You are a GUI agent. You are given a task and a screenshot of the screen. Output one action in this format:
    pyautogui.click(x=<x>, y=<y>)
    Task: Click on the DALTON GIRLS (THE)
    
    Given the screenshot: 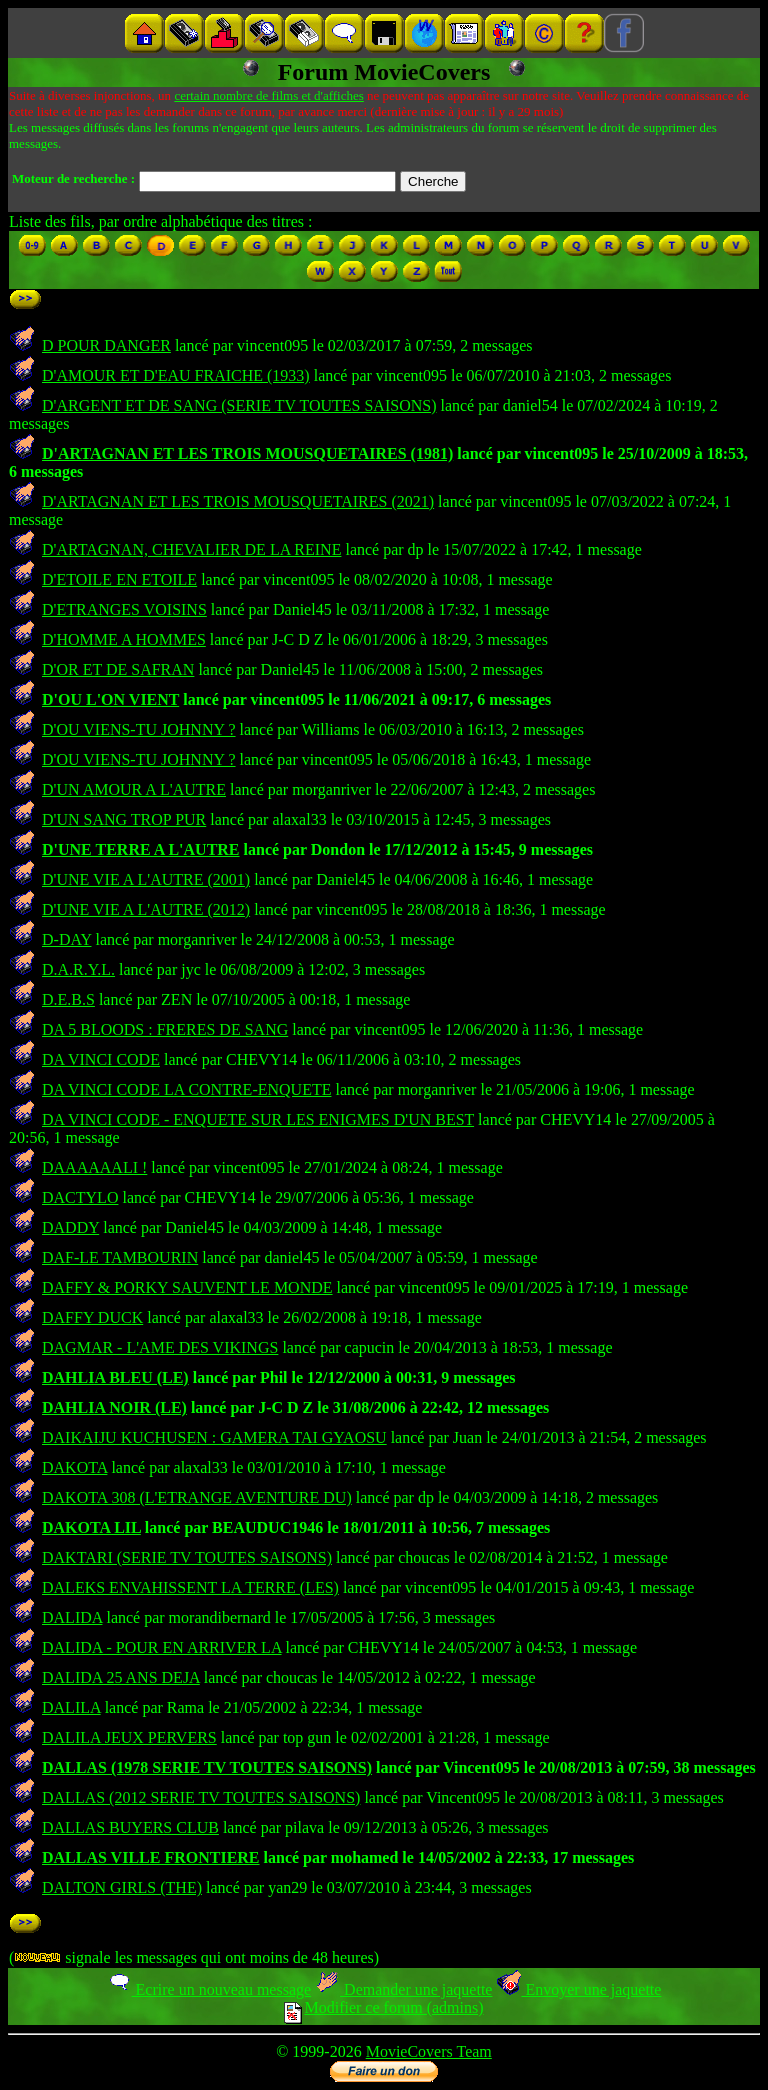 What is the action you would take?
    pyautogui.click(x=122, y=1887)
    